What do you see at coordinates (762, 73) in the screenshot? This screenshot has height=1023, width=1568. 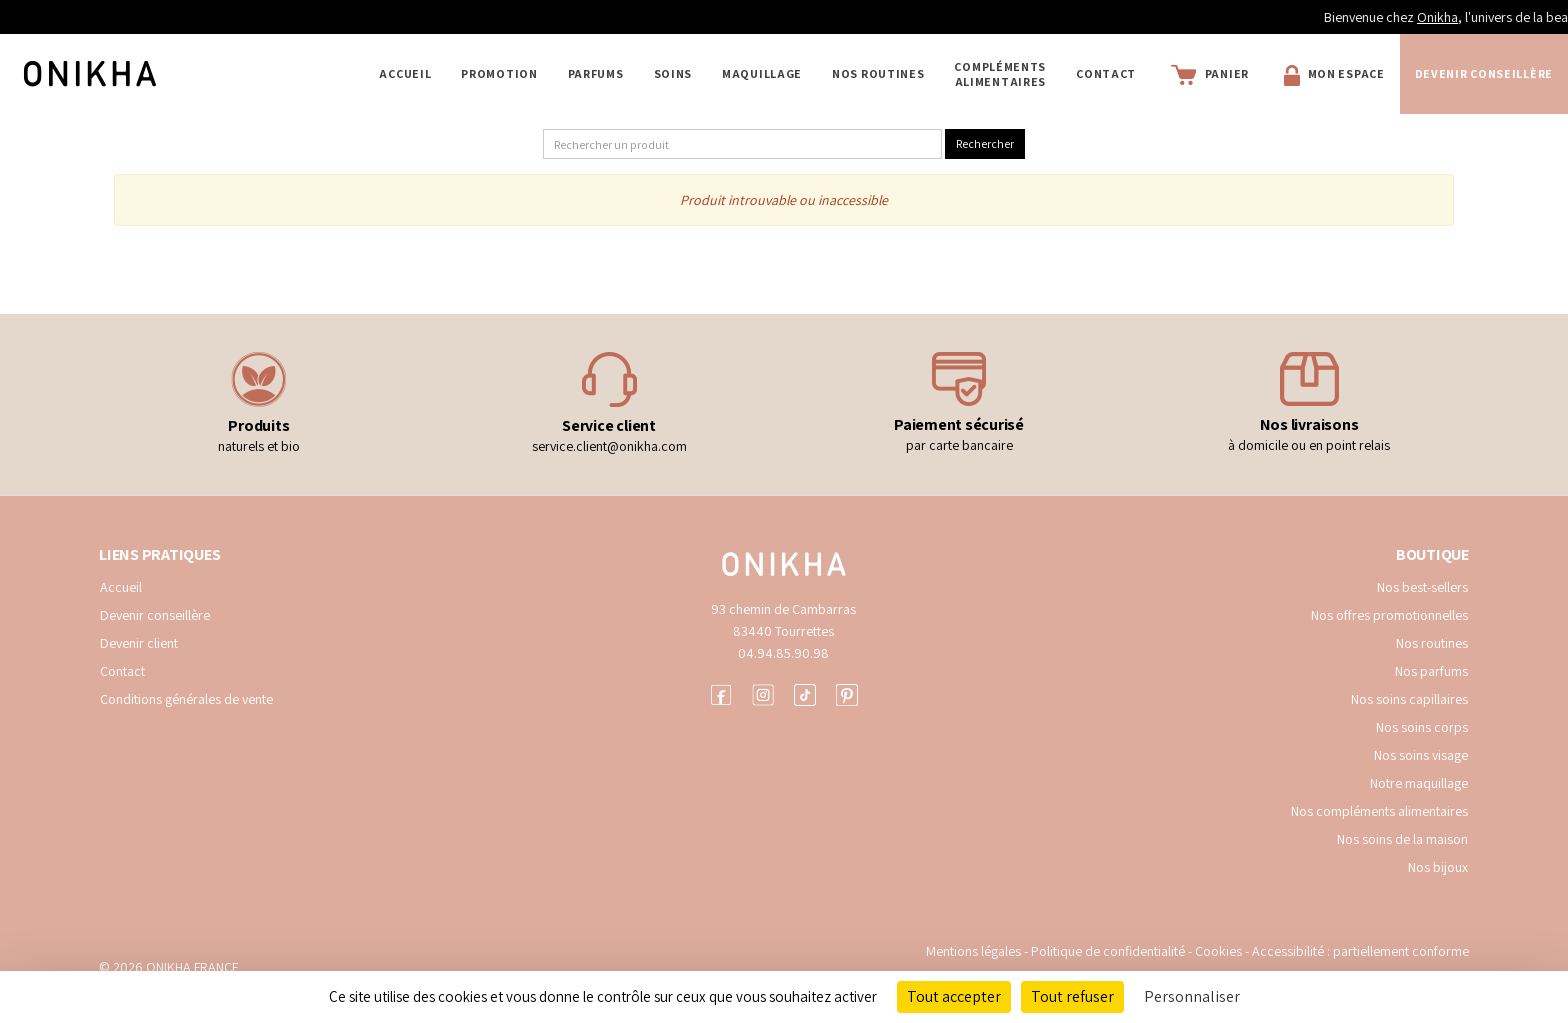 I see `MAQUILLAGE` at bounding box center [762, 73].